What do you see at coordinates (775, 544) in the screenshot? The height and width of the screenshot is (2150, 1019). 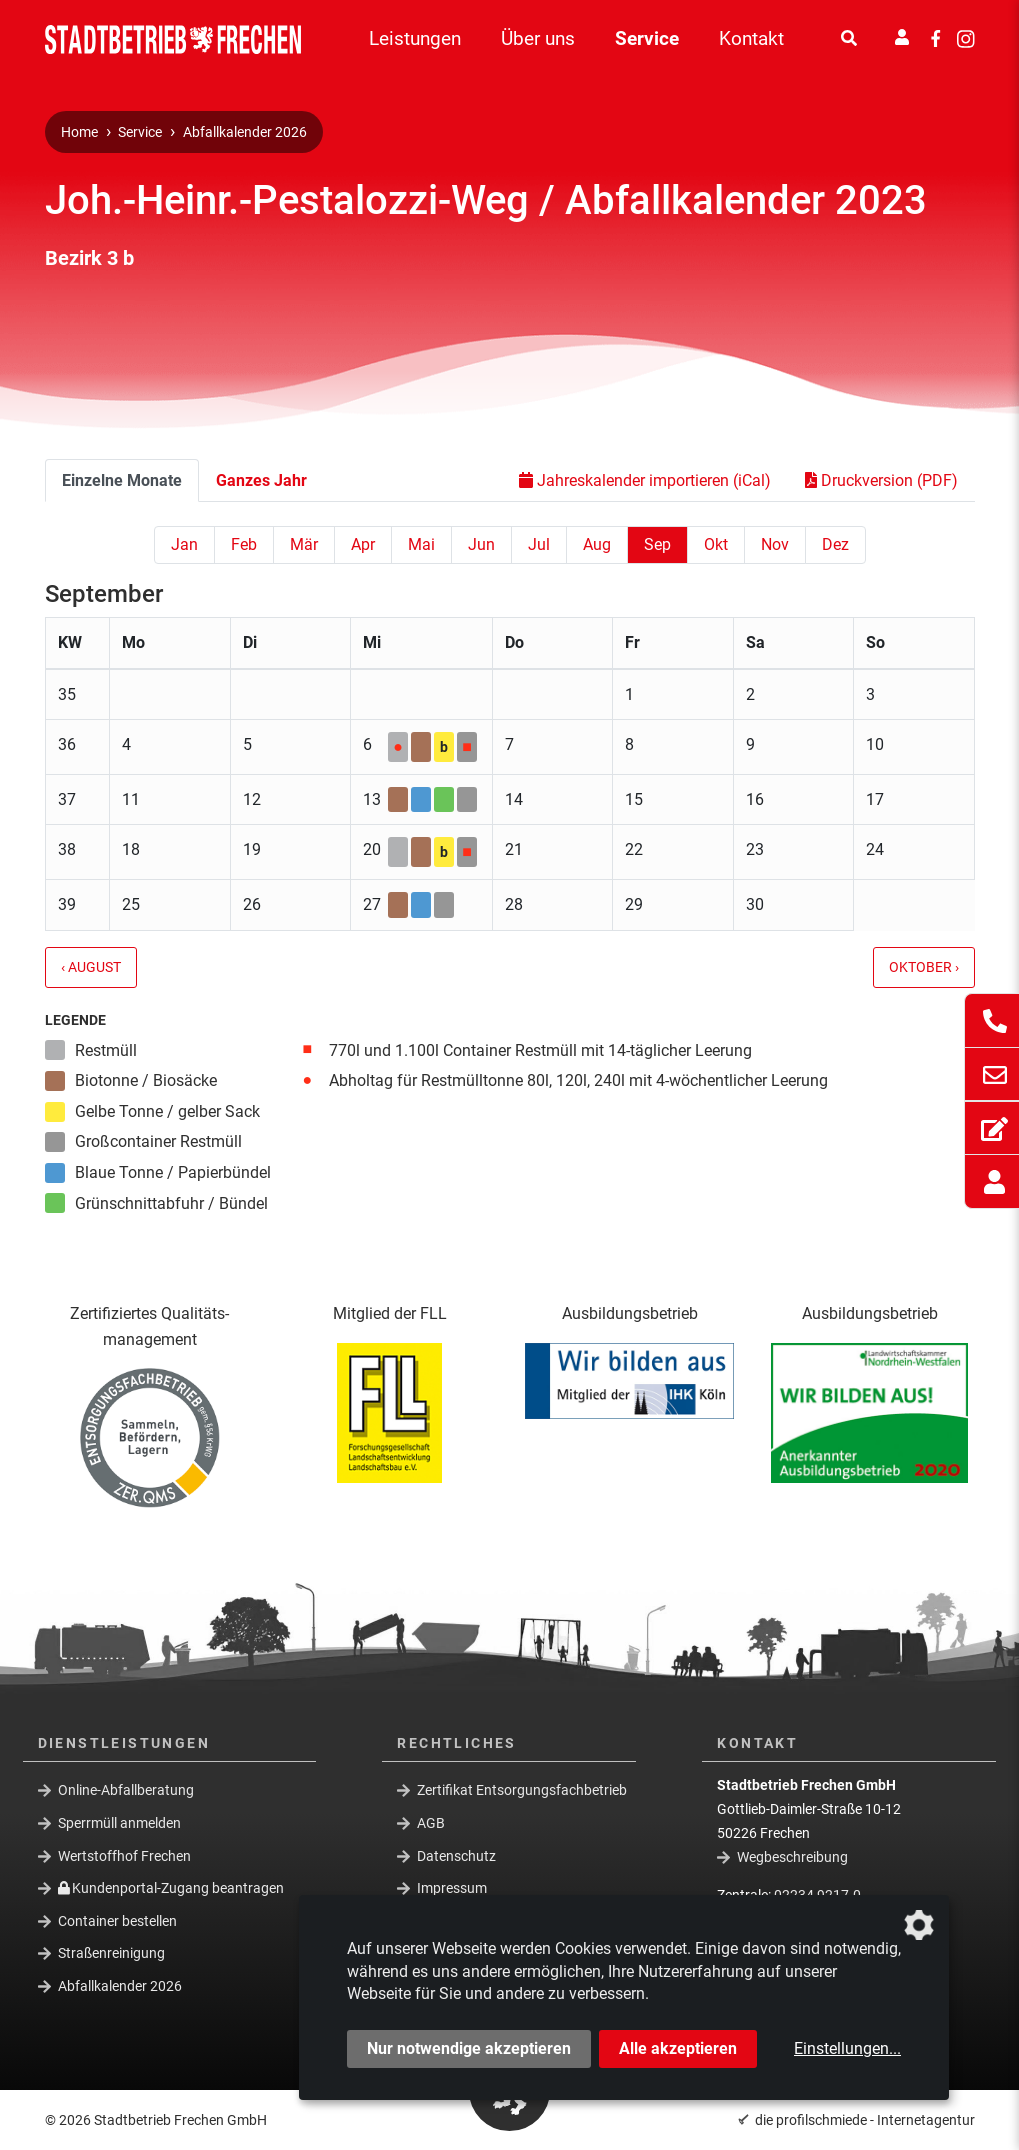 I see `Nov` at bounding box center [775, 544].